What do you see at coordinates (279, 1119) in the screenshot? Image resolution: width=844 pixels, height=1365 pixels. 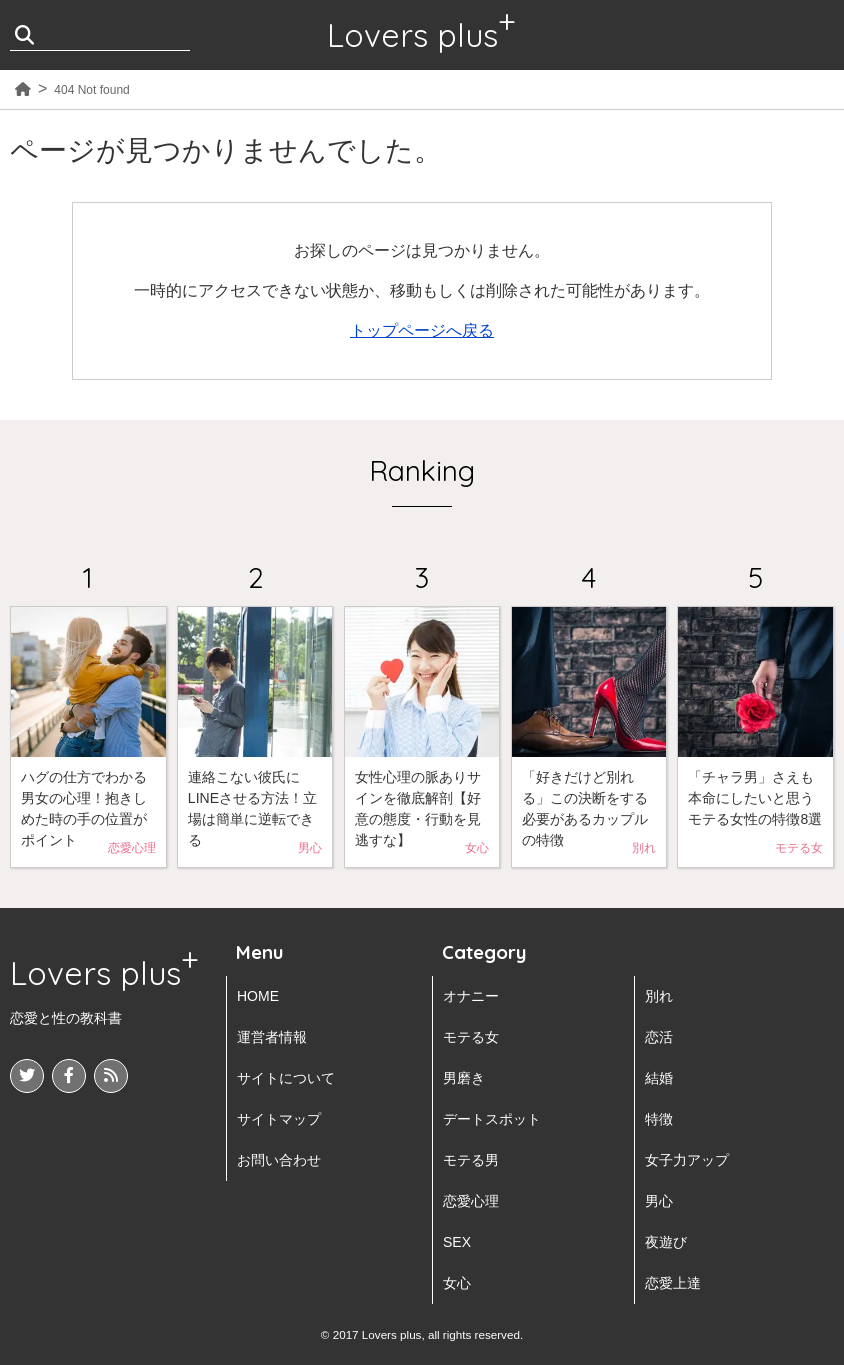 I see `サイトマップ` at bounding box center [279, 1119].